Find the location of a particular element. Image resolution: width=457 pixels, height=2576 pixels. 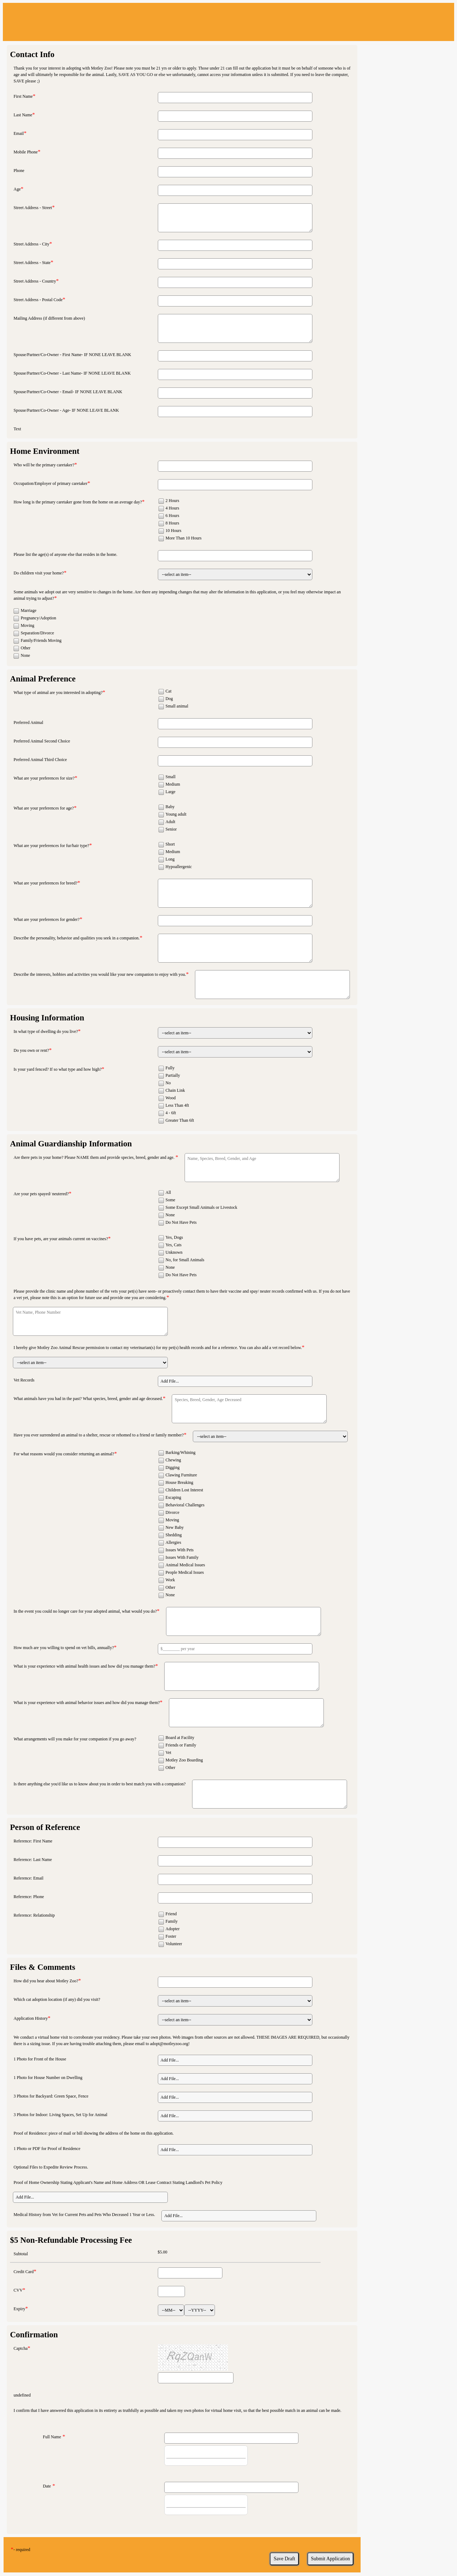

6 Hours is located at coordinates (172, 515).